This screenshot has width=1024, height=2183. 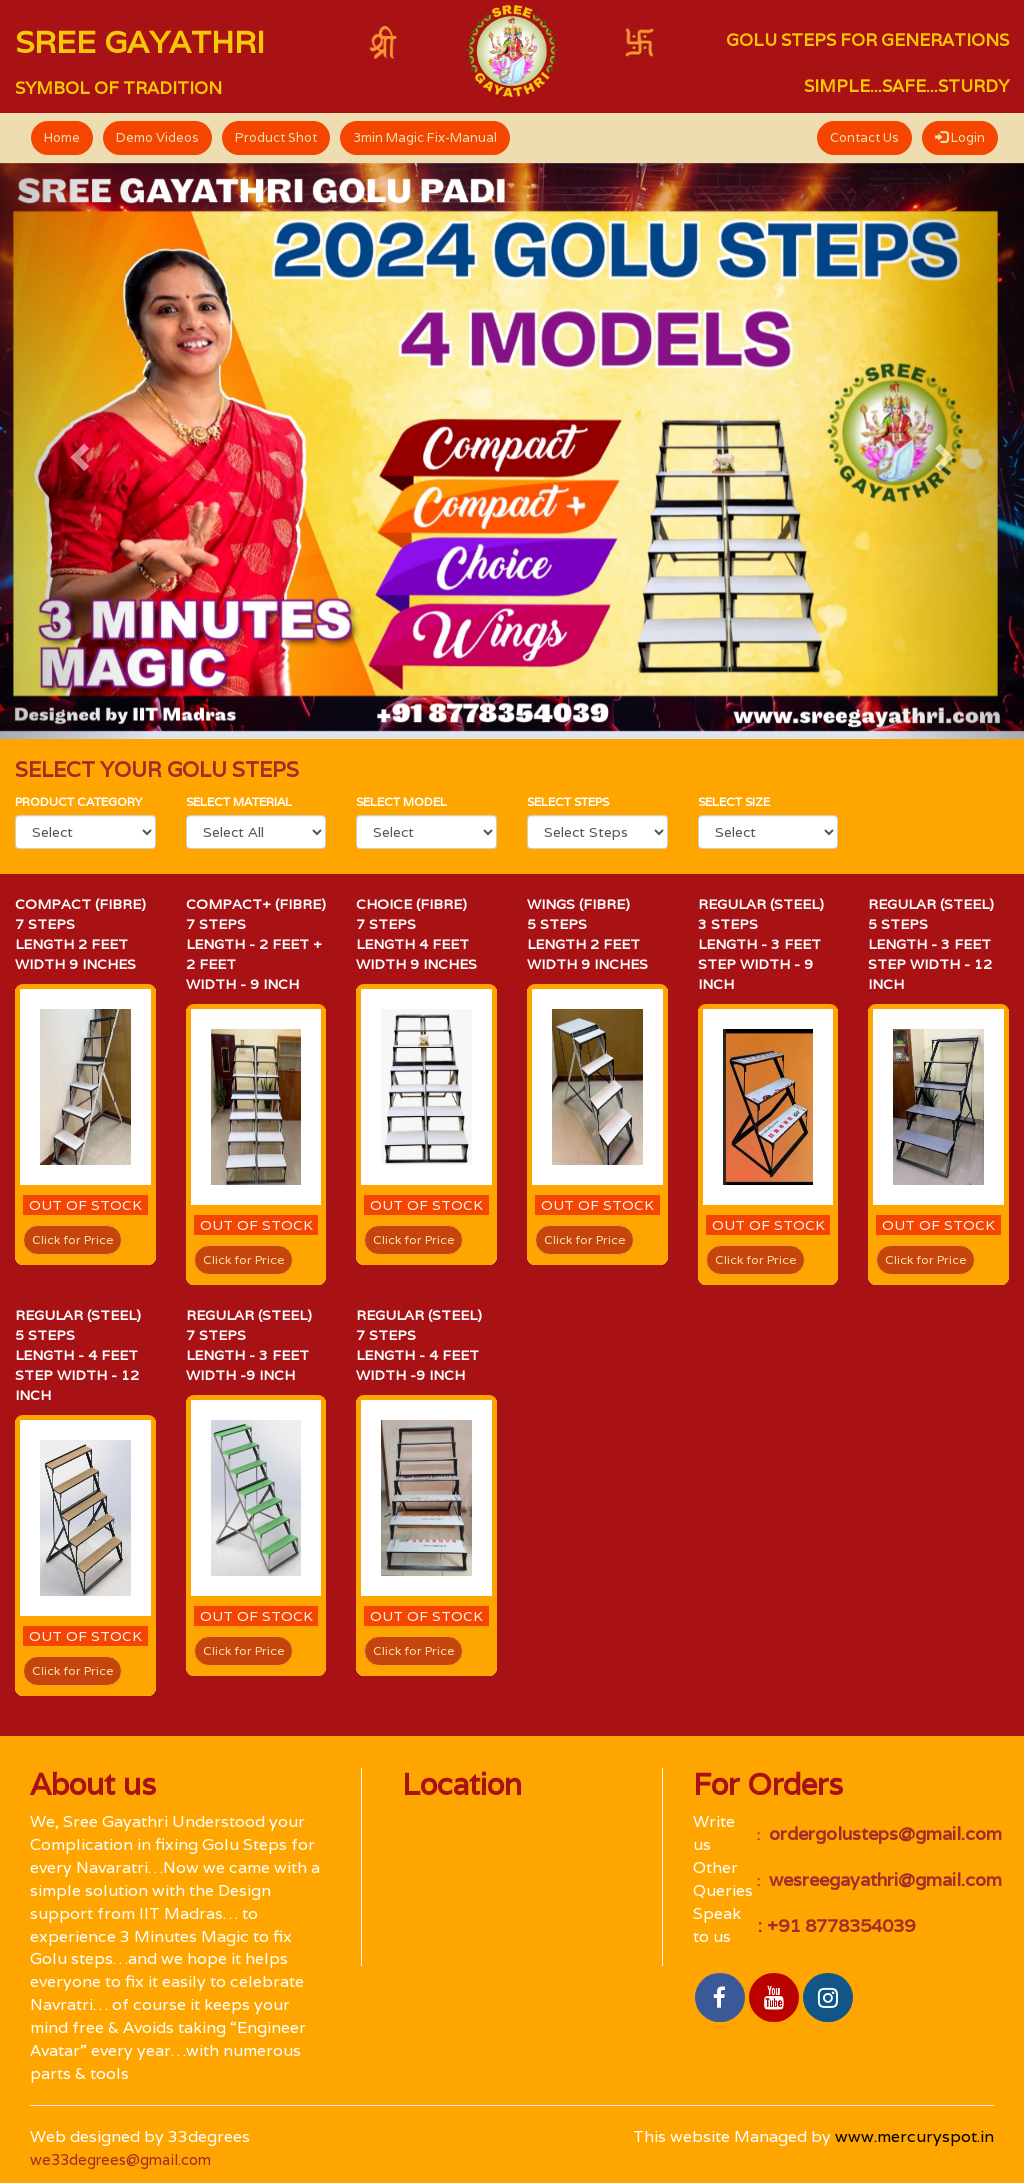 I want to click on Select material, so click(x=239, y=801).